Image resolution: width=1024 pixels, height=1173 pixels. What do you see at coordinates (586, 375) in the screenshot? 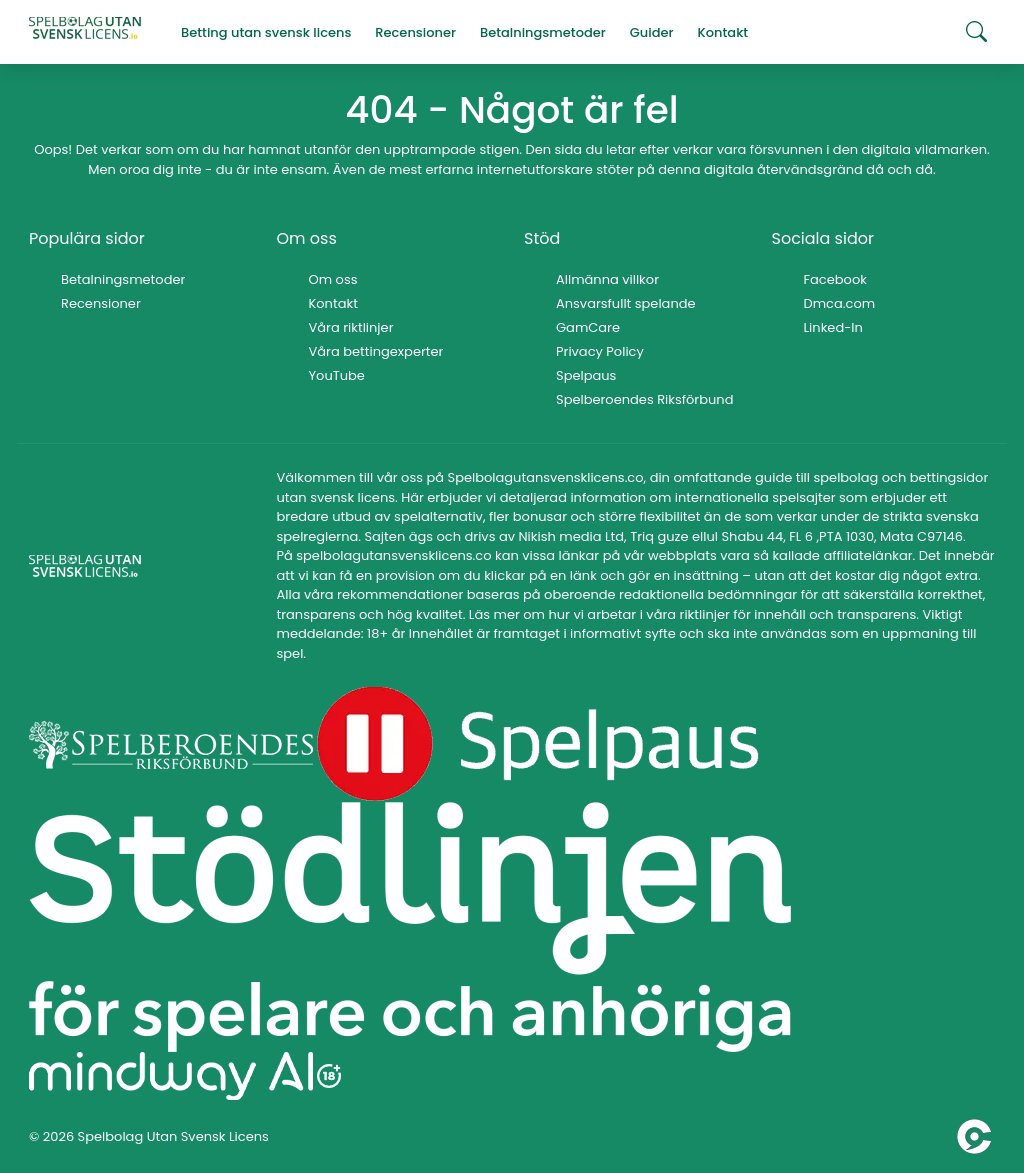
I see `Spelpaus` at bounding box center [586, 375].